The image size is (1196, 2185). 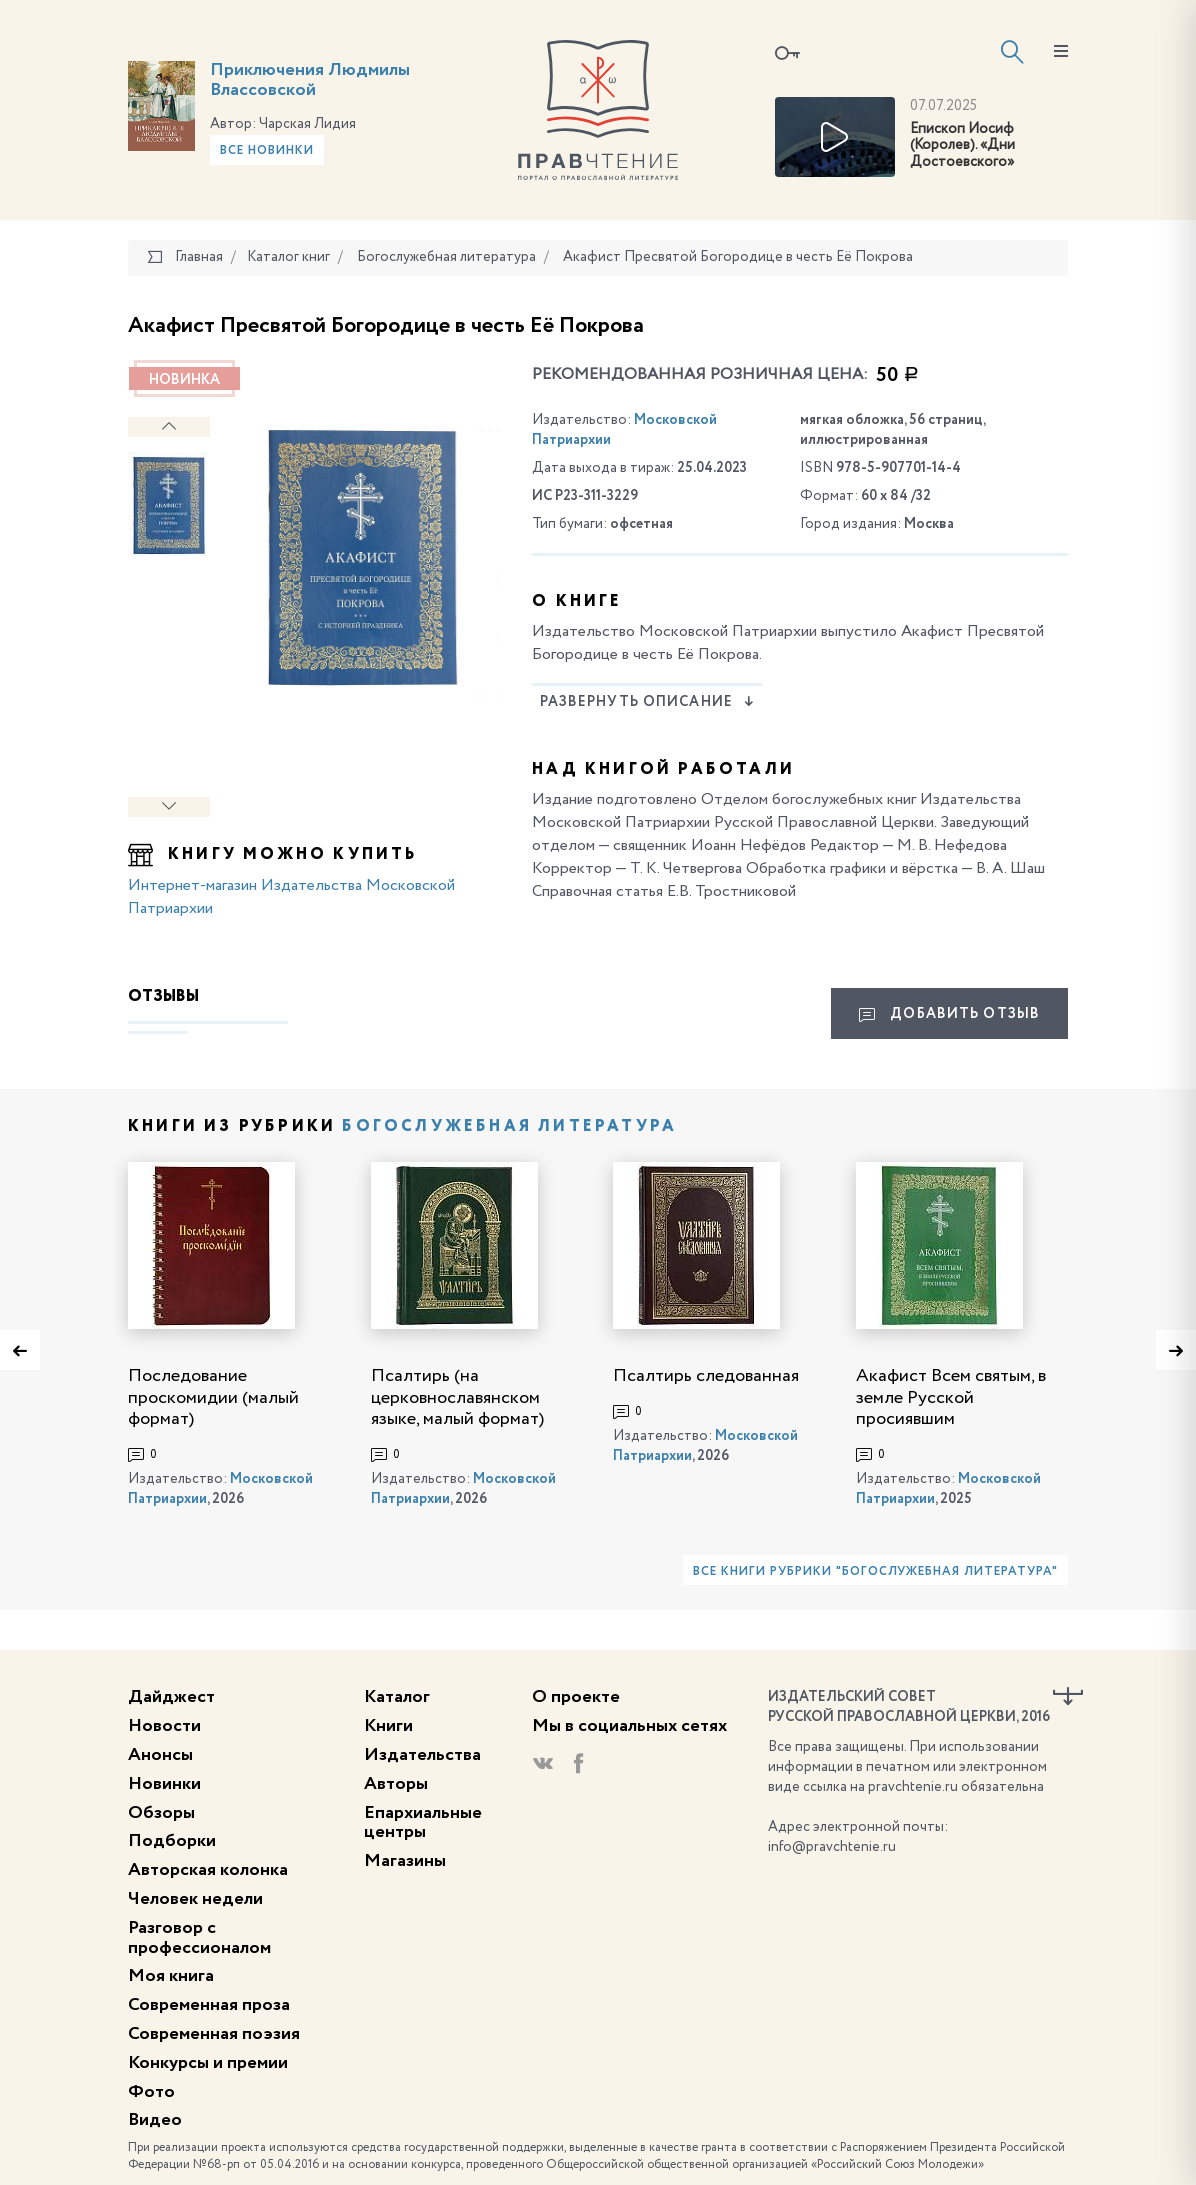 I want to click on Псалтирь следованная, so click(x=706, y=1376).